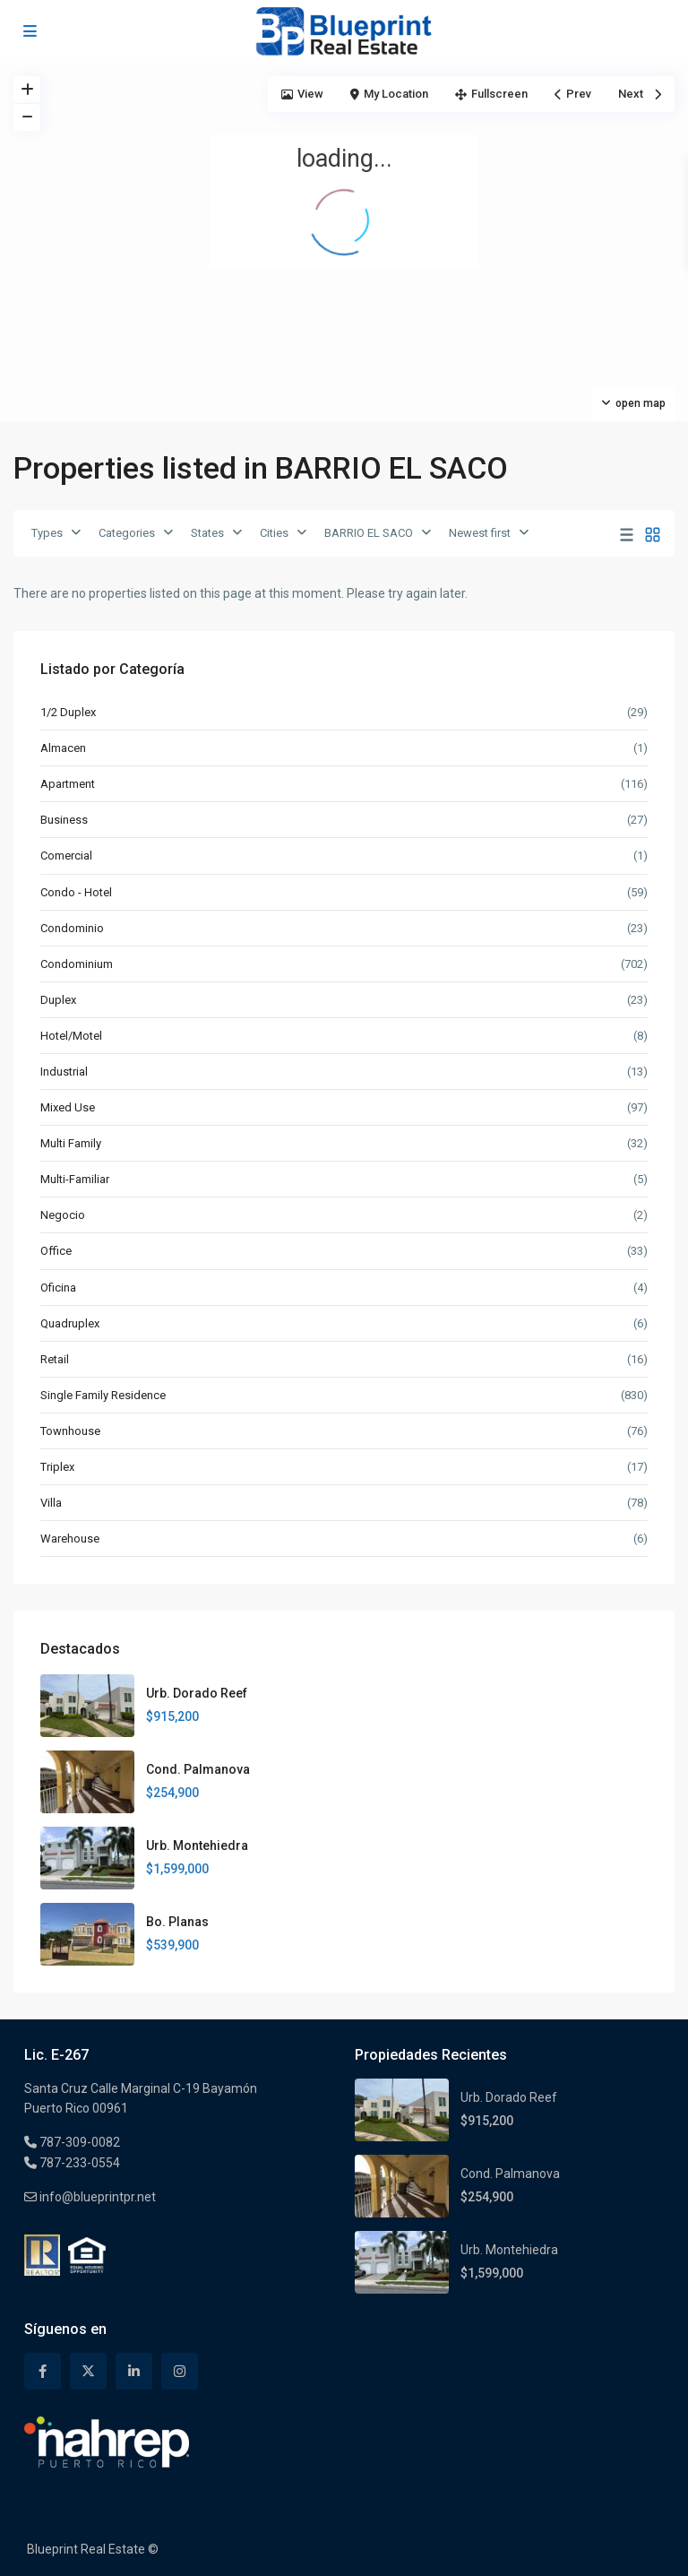  What do you see at coordinates (63, 748) in the screenshot?
I see `Almacen` at bounding box center [63, 748].